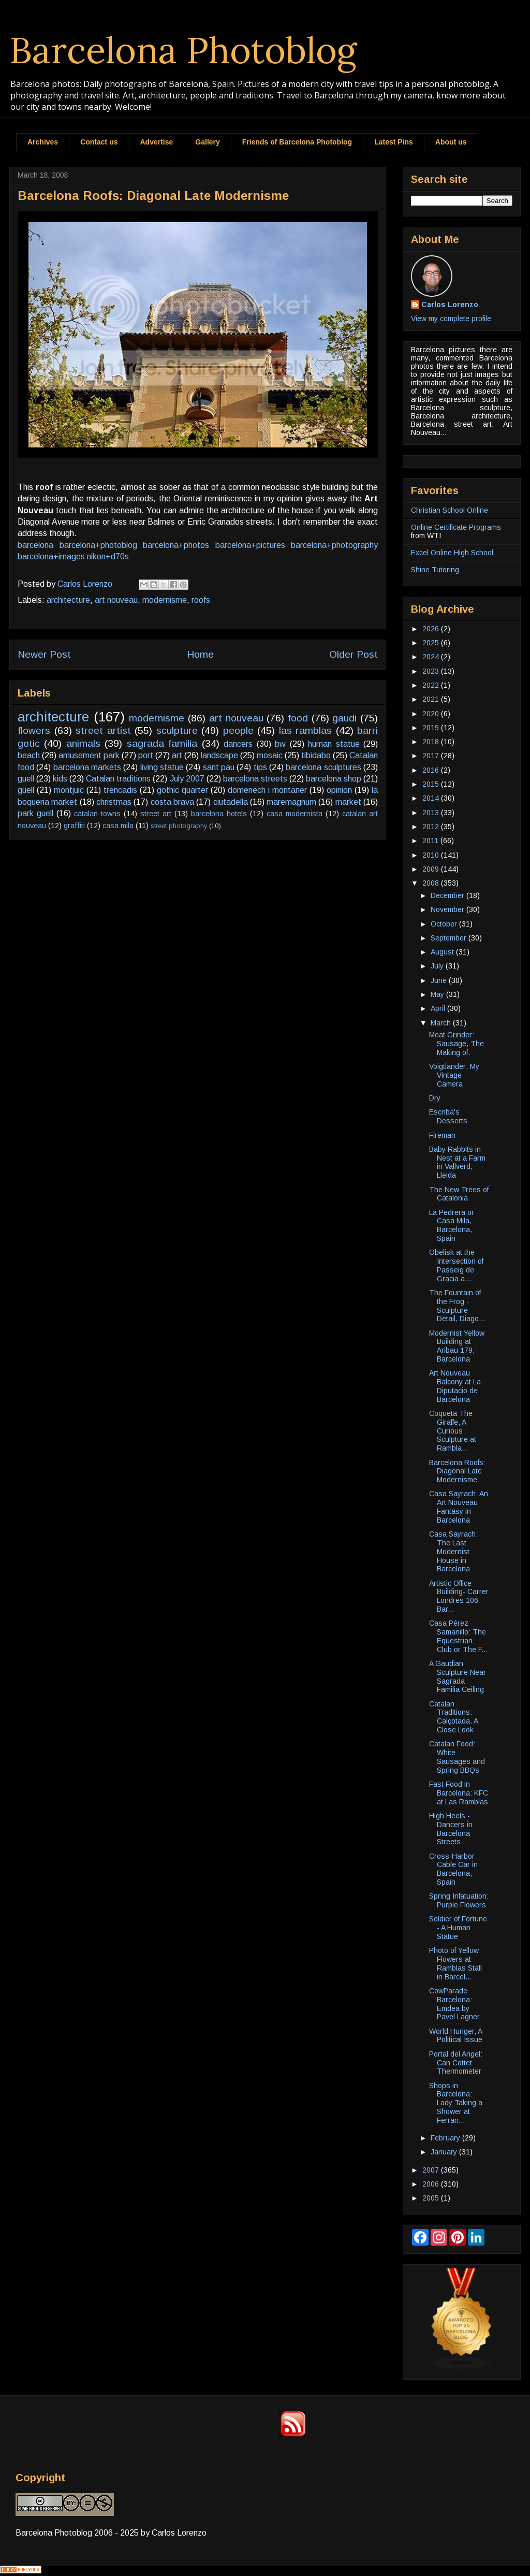 The height and width of the screenshot is (2576, 530). Describe the element at coordinates (455, 2063) in the screenshot. I see `Portal del Angel: Can Cottet Thermometer` at that location.